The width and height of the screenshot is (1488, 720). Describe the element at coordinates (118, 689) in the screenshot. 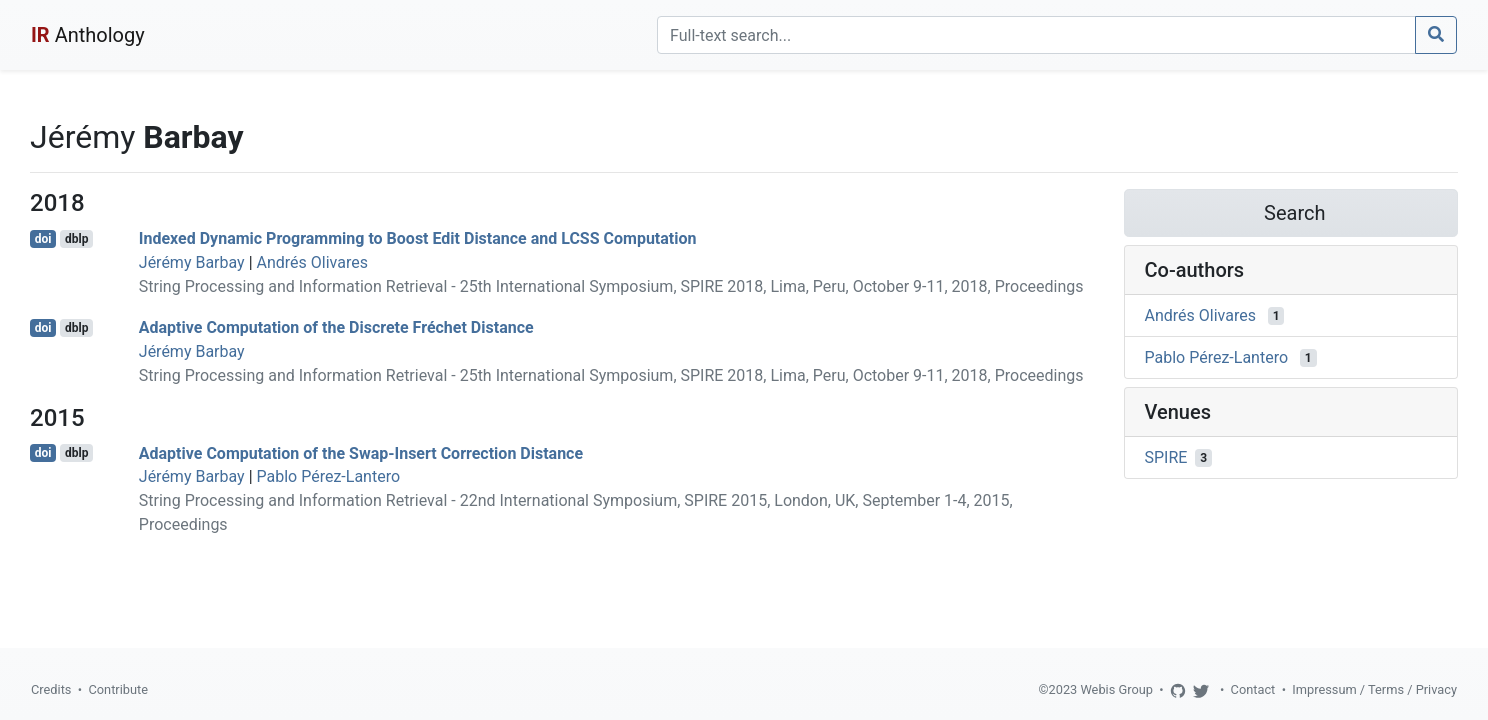

I see `Contribute` at that location.